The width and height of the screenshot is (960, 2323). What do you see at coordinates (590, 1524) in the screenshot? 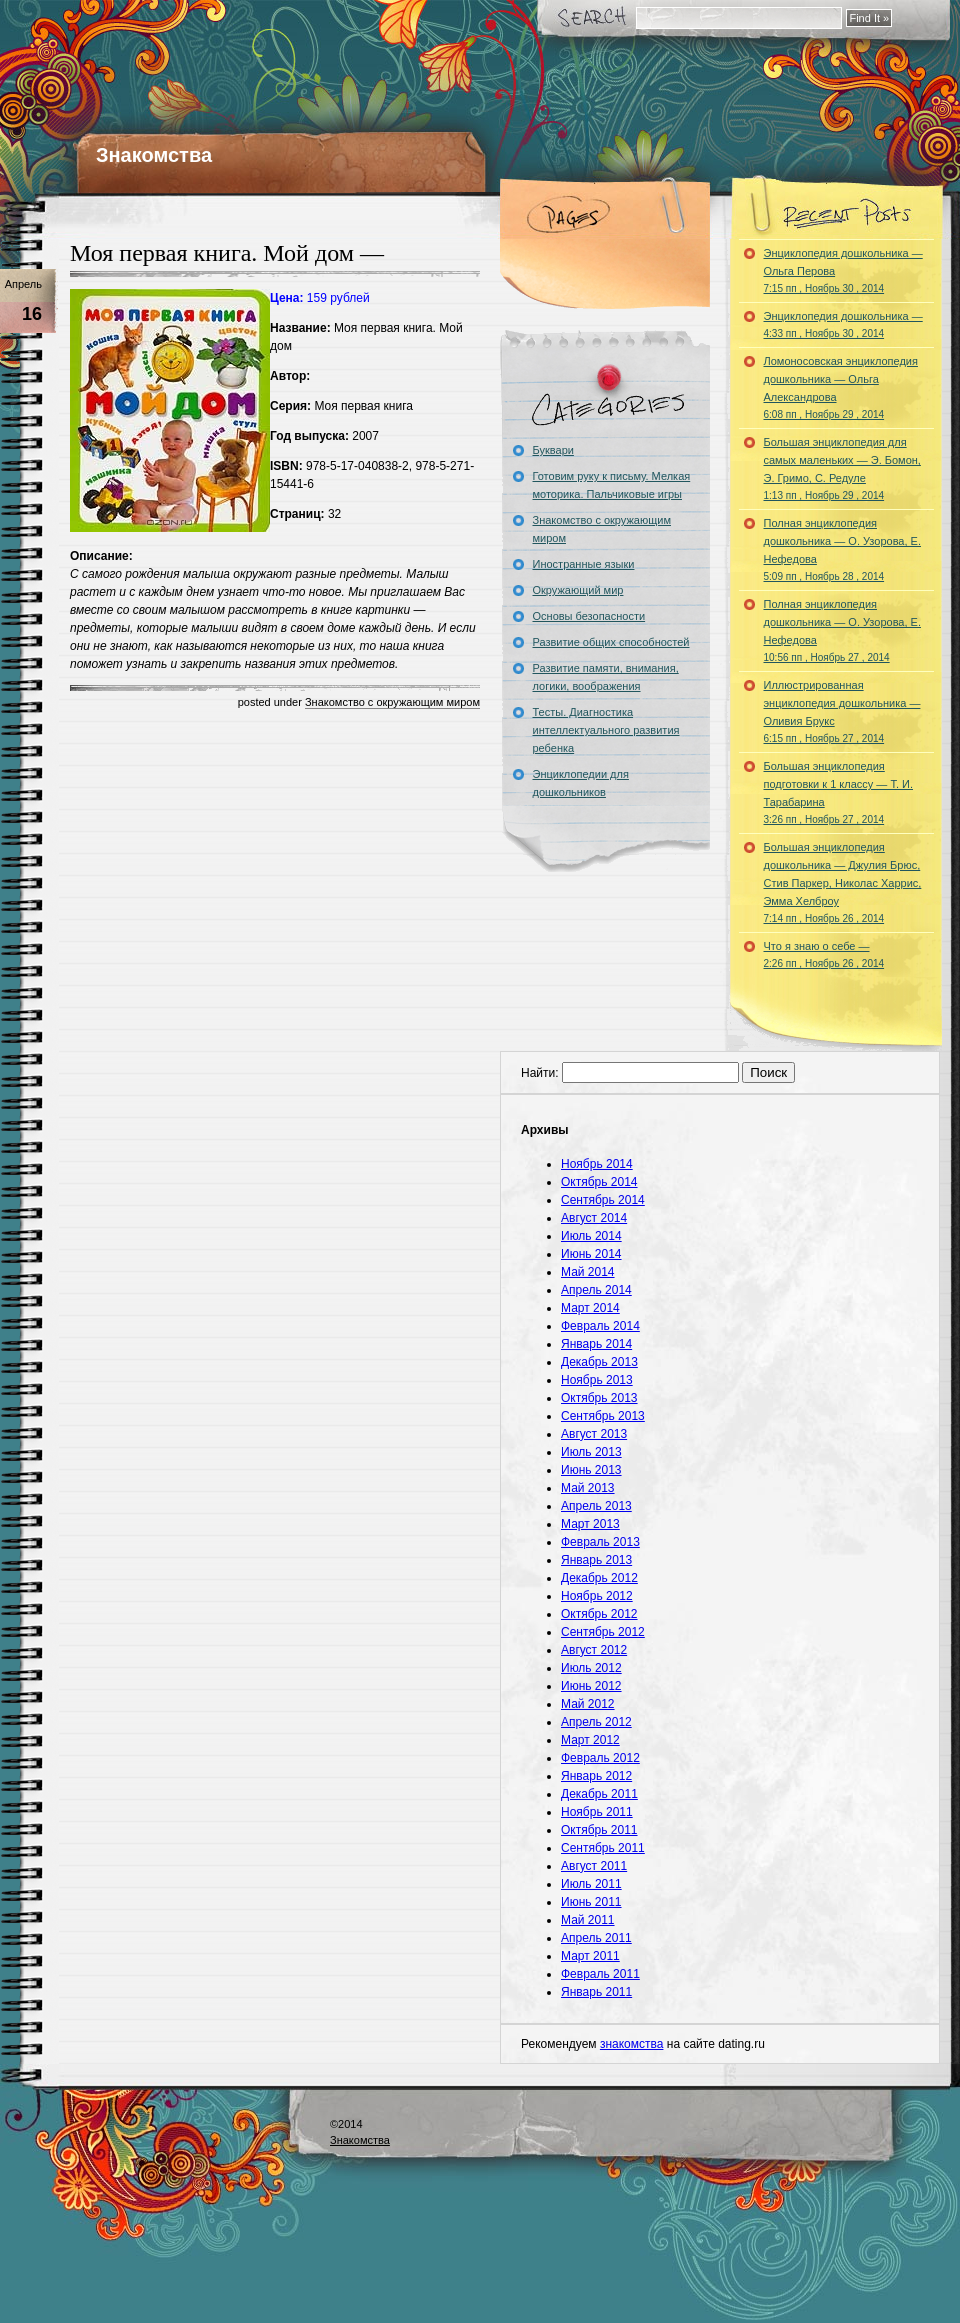
I see `Март 2013` at bounding box center [590, 1524].